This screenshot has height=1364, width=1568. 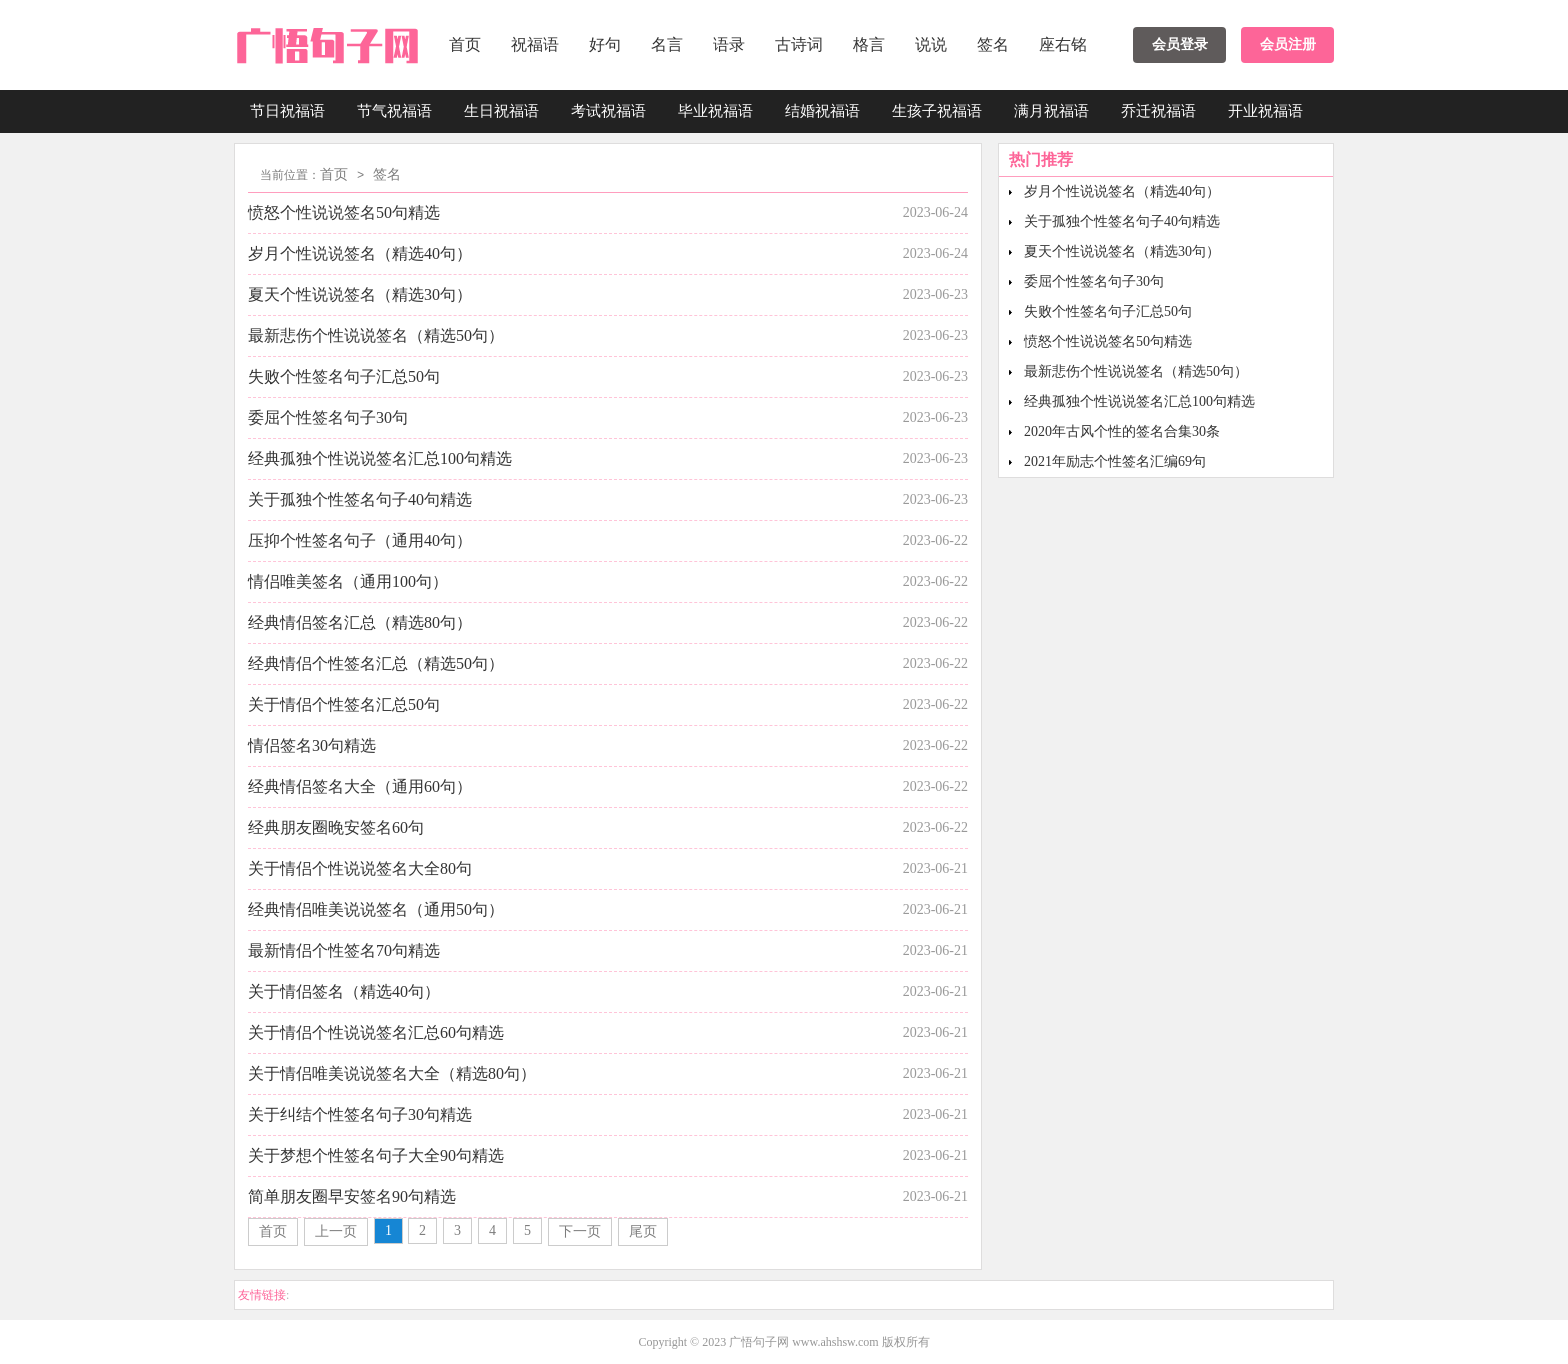 What do you see at coordinates (287, 111) in the screenshot?
I see `节日祝福语` at bounding box center [287, 111].